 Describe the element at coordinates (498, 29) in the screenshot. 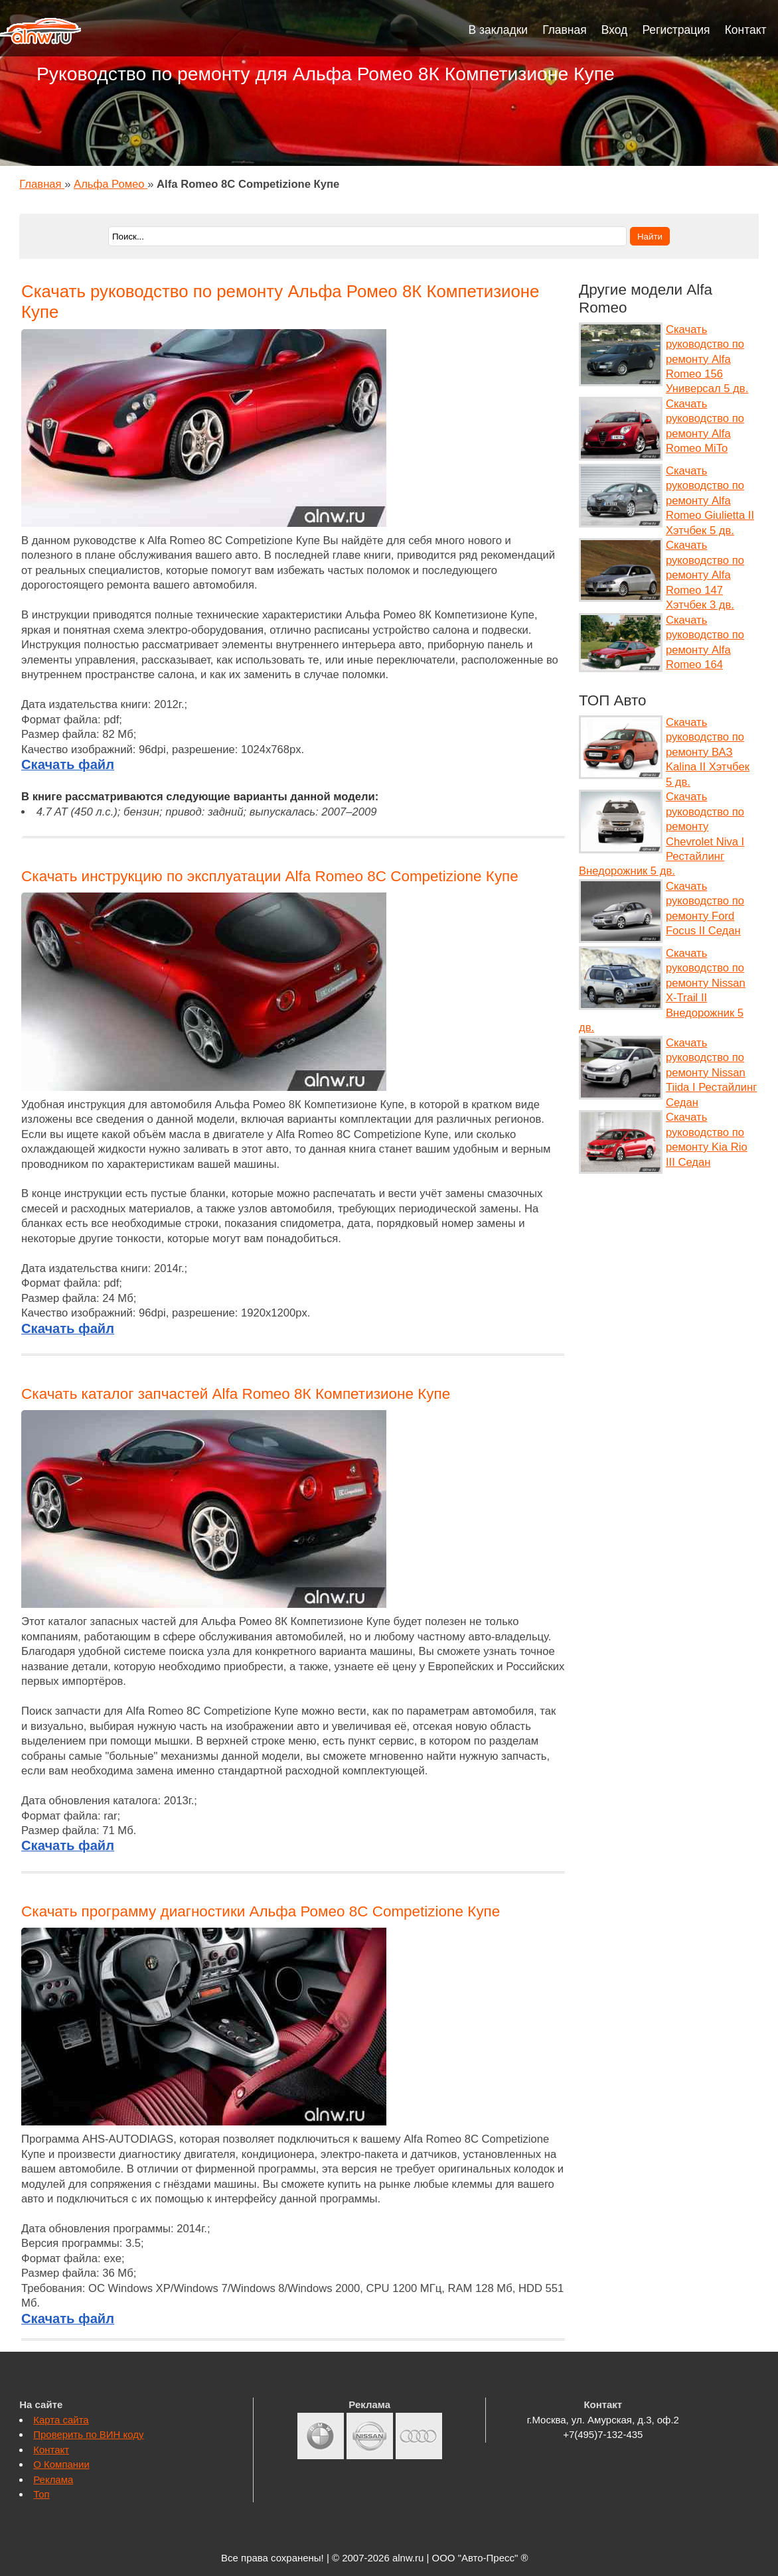

I see `В закладки` at that location.